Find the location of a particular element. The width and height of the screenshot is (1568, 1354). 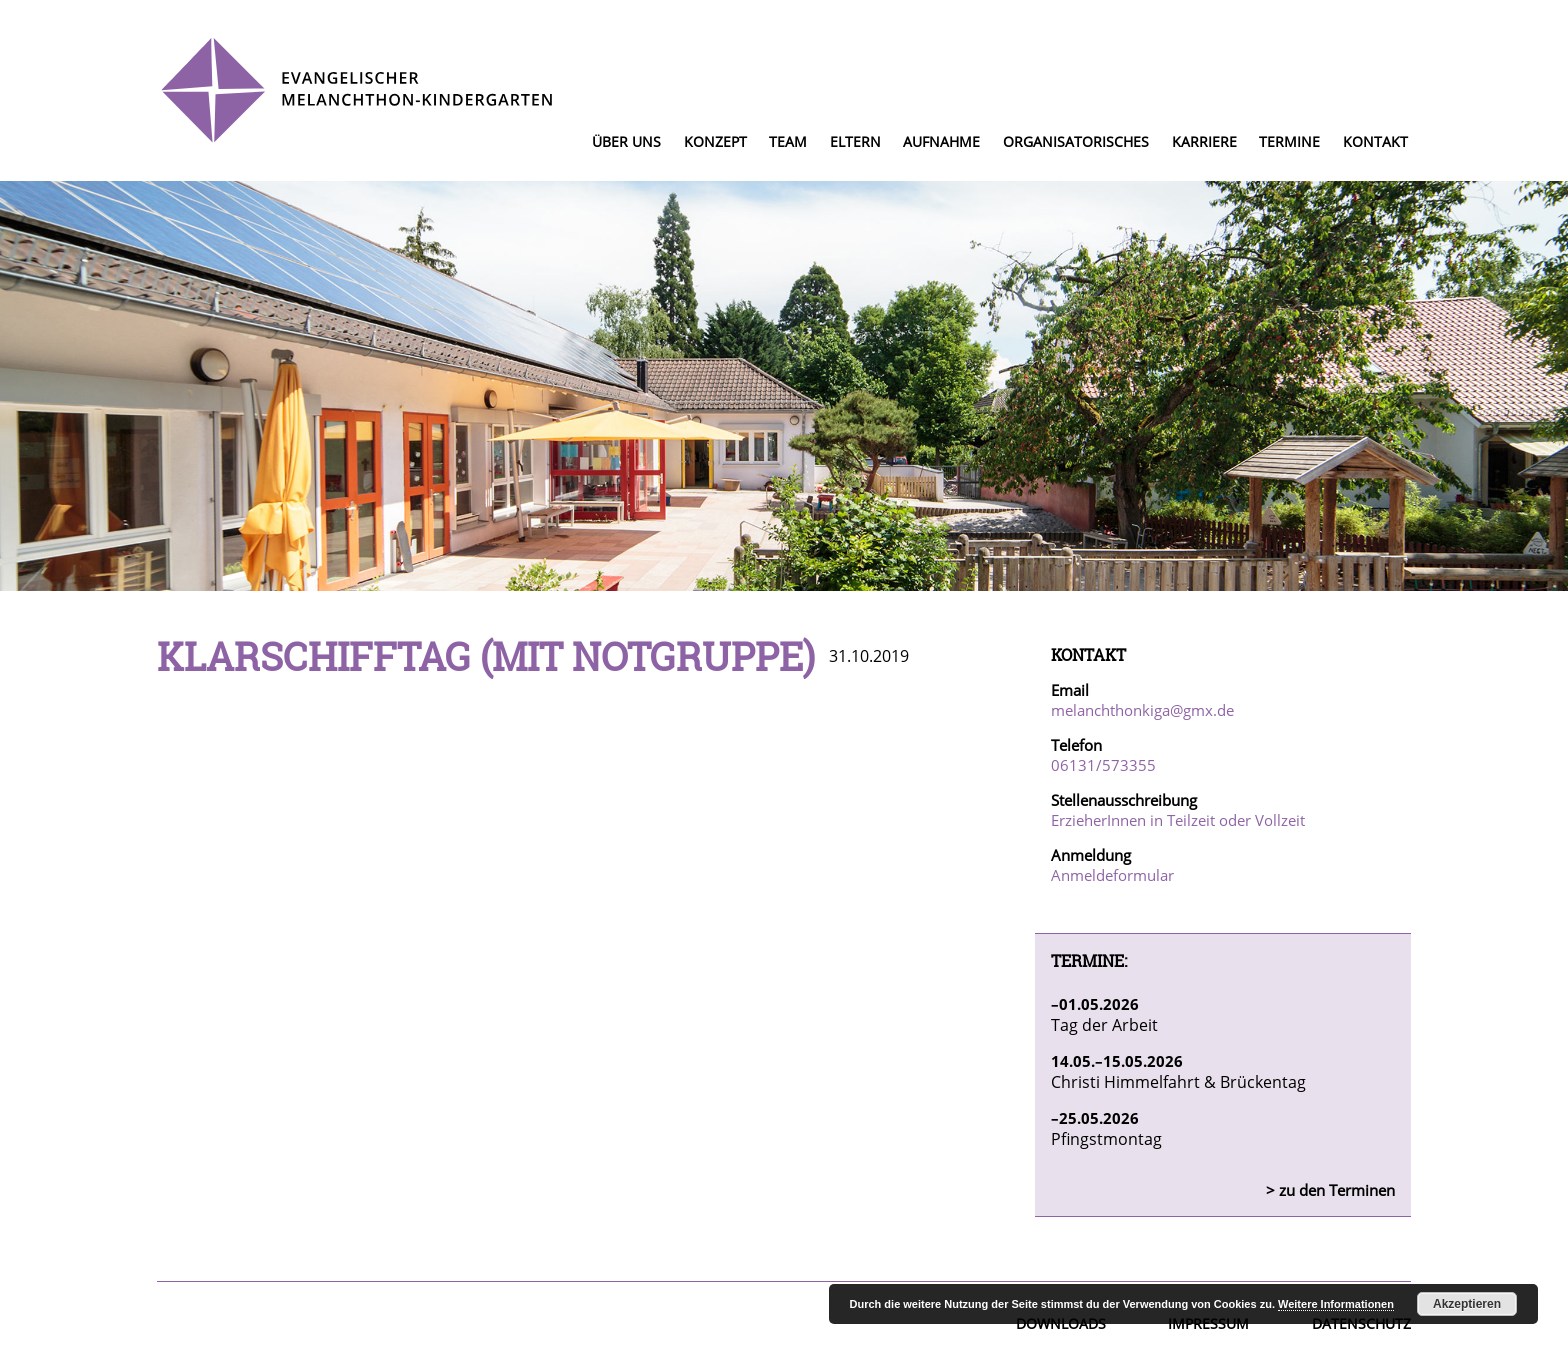

> zu den Terminen is located at coordinates (1330, 1190).